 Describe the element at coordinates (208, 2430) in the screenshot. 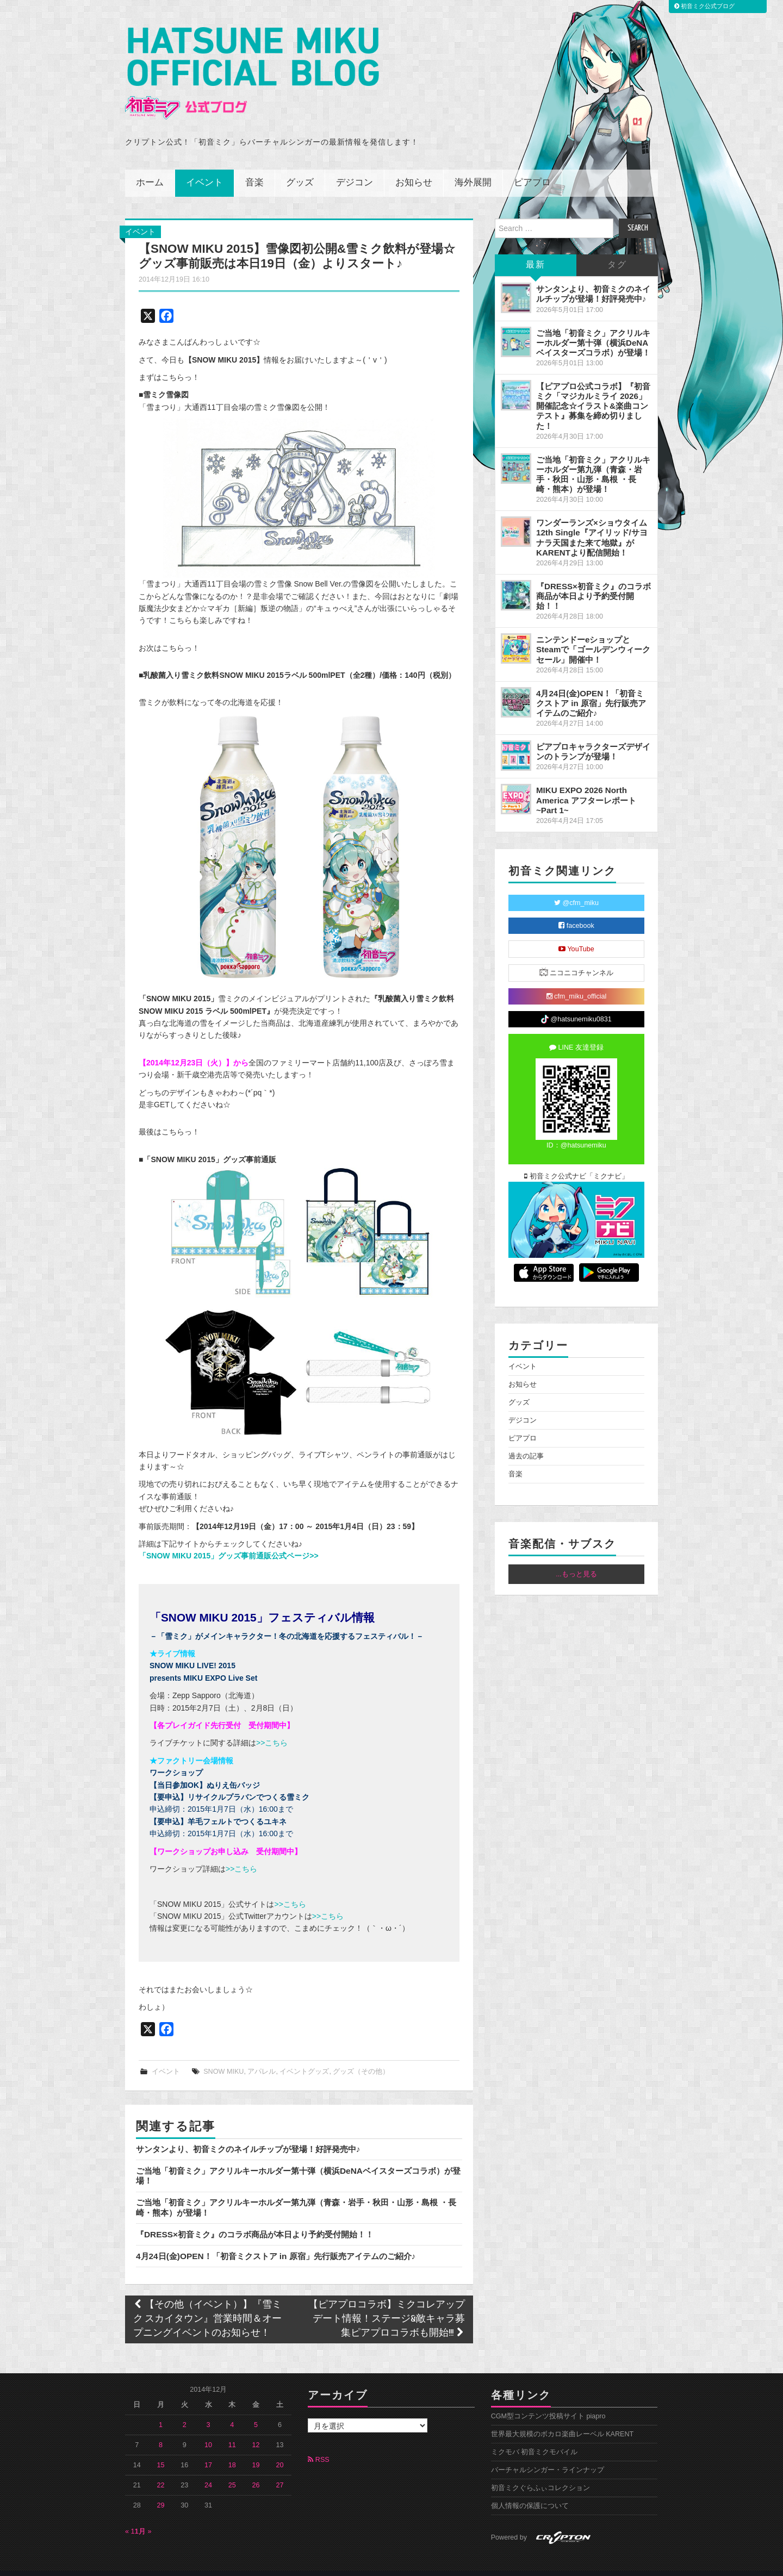

I see `10 [2014年12月10日 に投稿を公開]` at that location.